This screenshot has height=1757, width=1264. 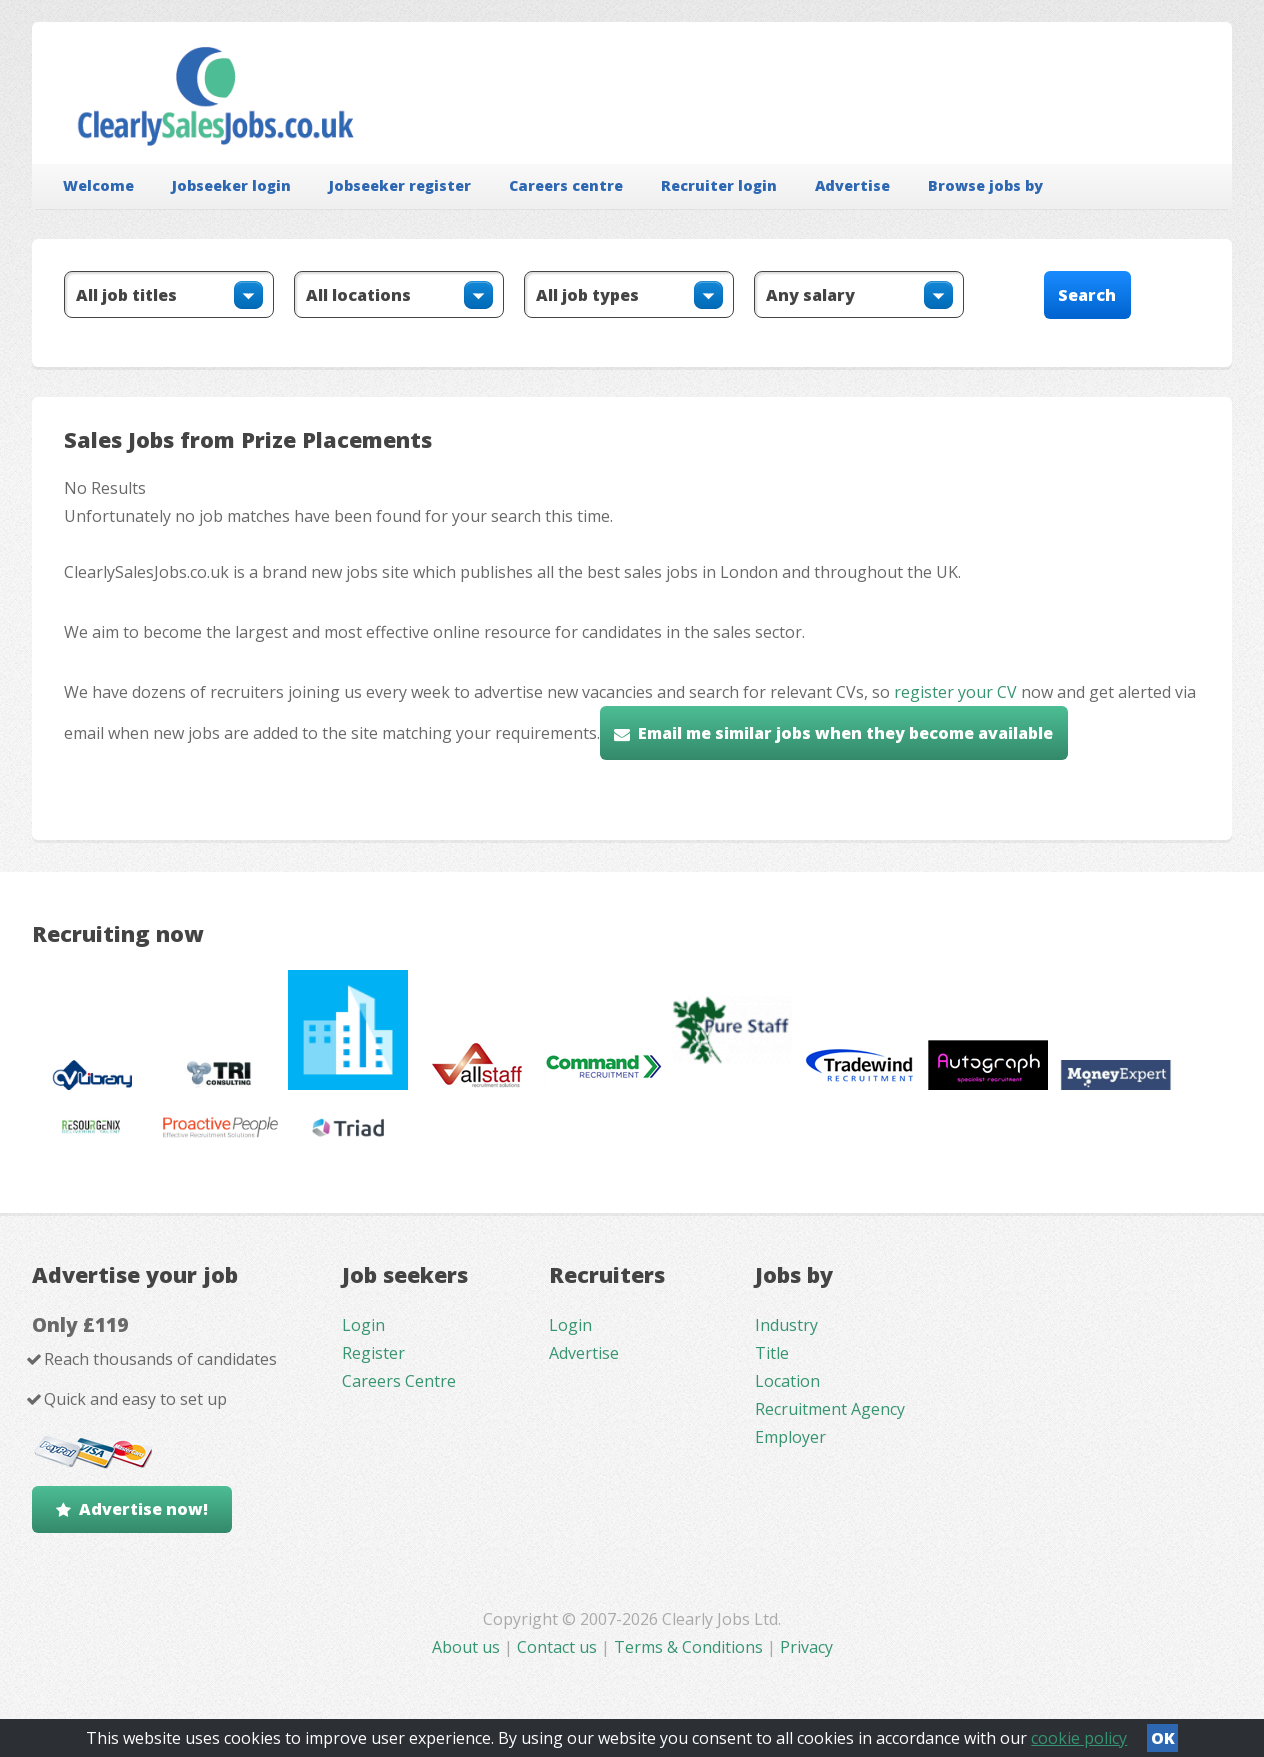 What do you see at coordinates (806, 1647) in the screenshot?
I see `Privacy` at bounding box center [806, 1647].